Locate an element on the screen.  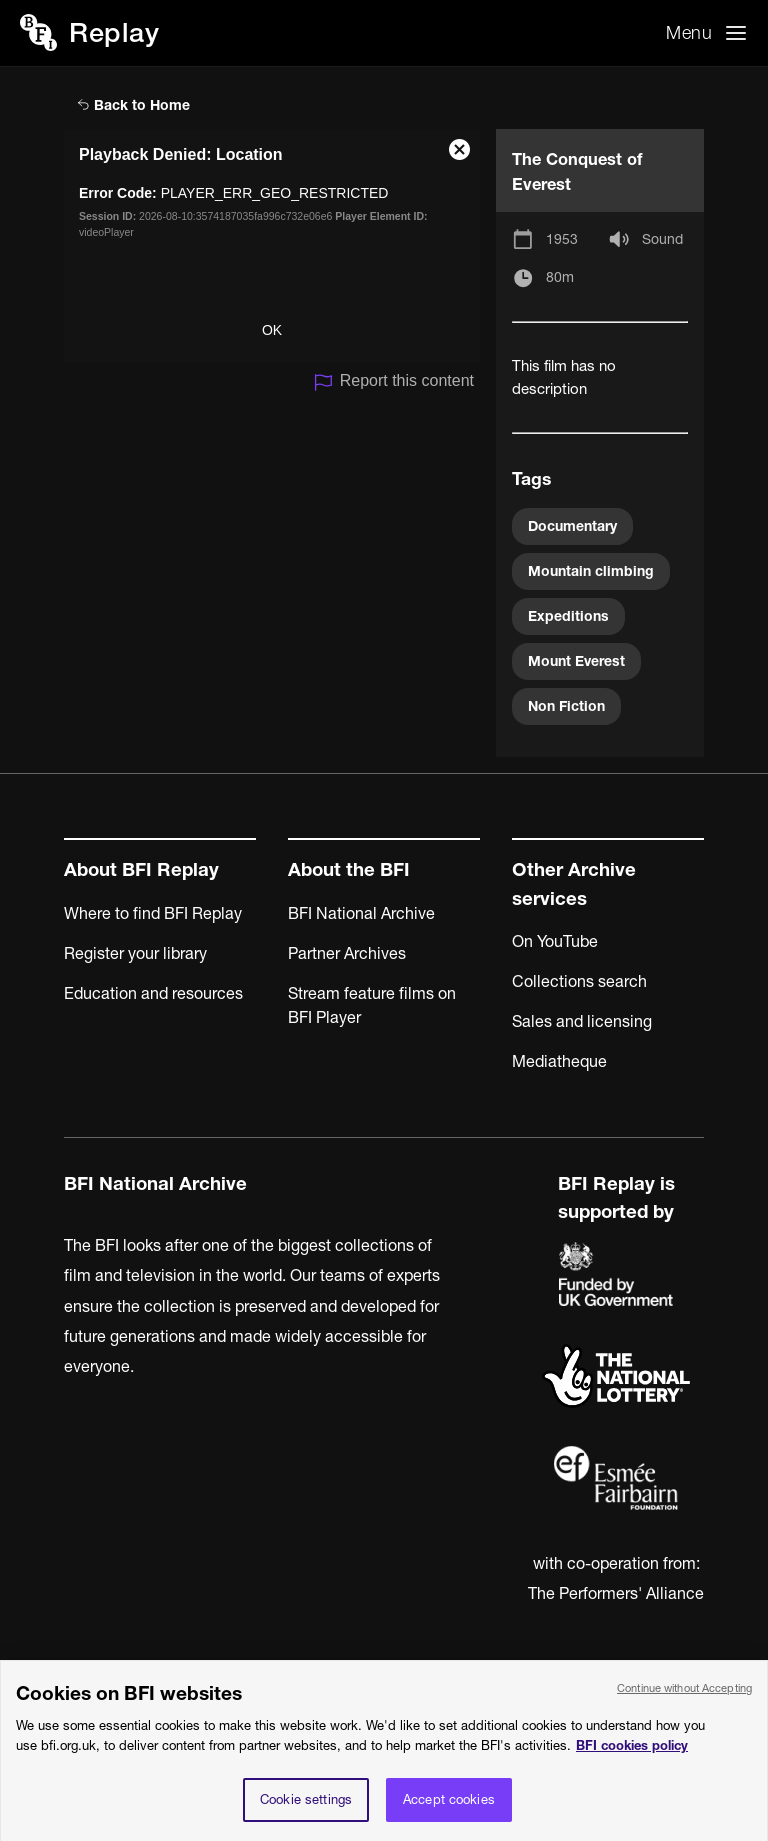
Education and resources is located at coordinates (153, 993).